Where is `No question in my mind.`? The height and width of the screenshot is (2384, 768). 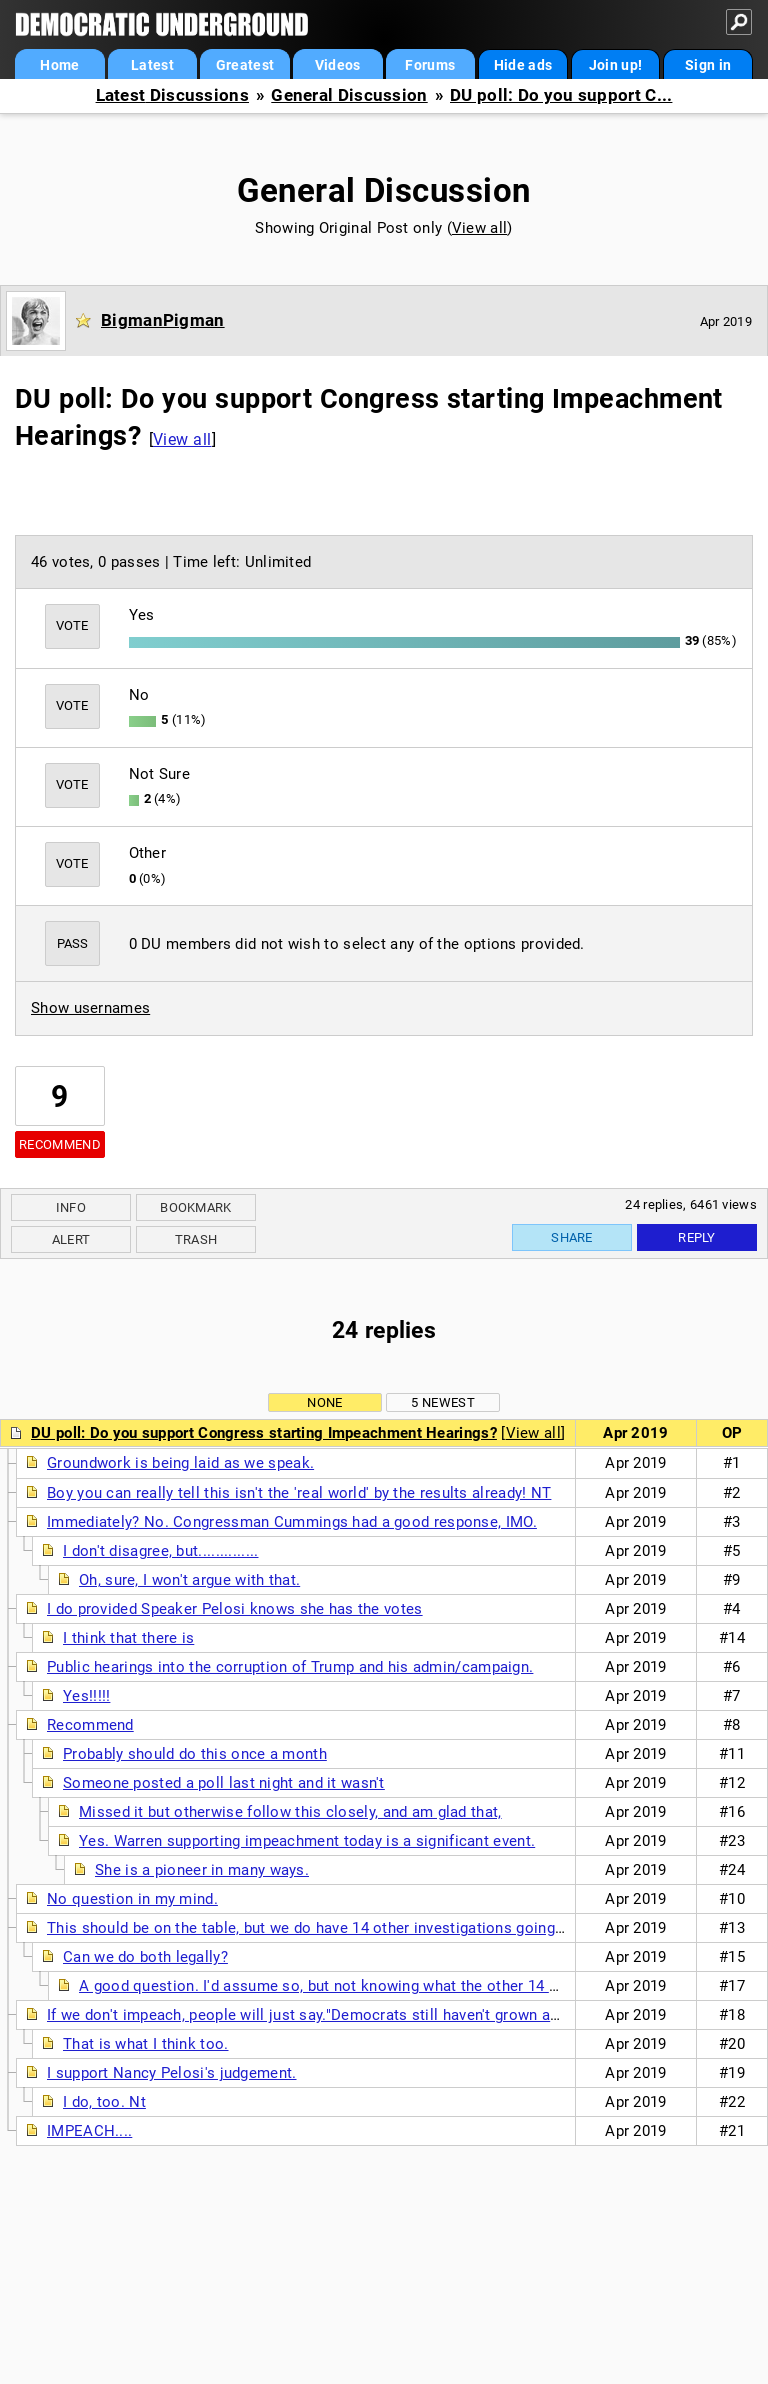
No question in my mind. is located at coordinates (132, 1899).